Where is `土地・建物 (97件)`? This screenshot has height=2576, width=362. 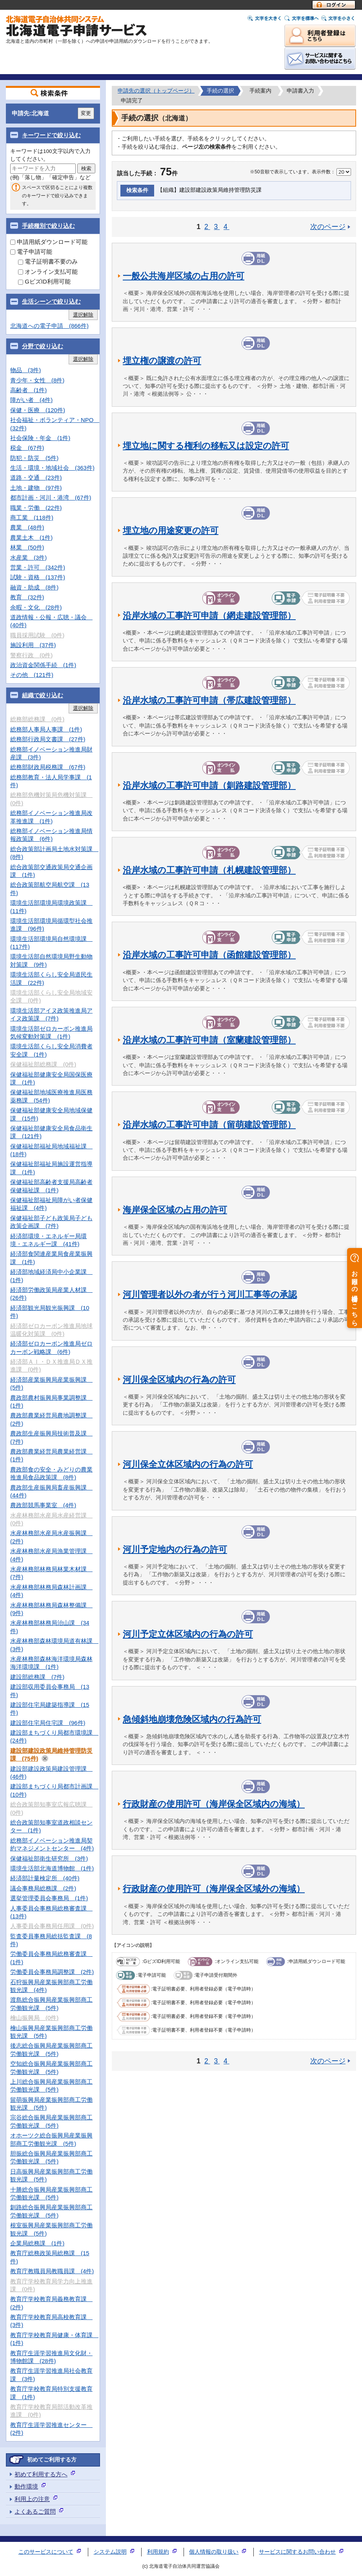
土地・建物 (97件) is located at coordinates (36, 487).